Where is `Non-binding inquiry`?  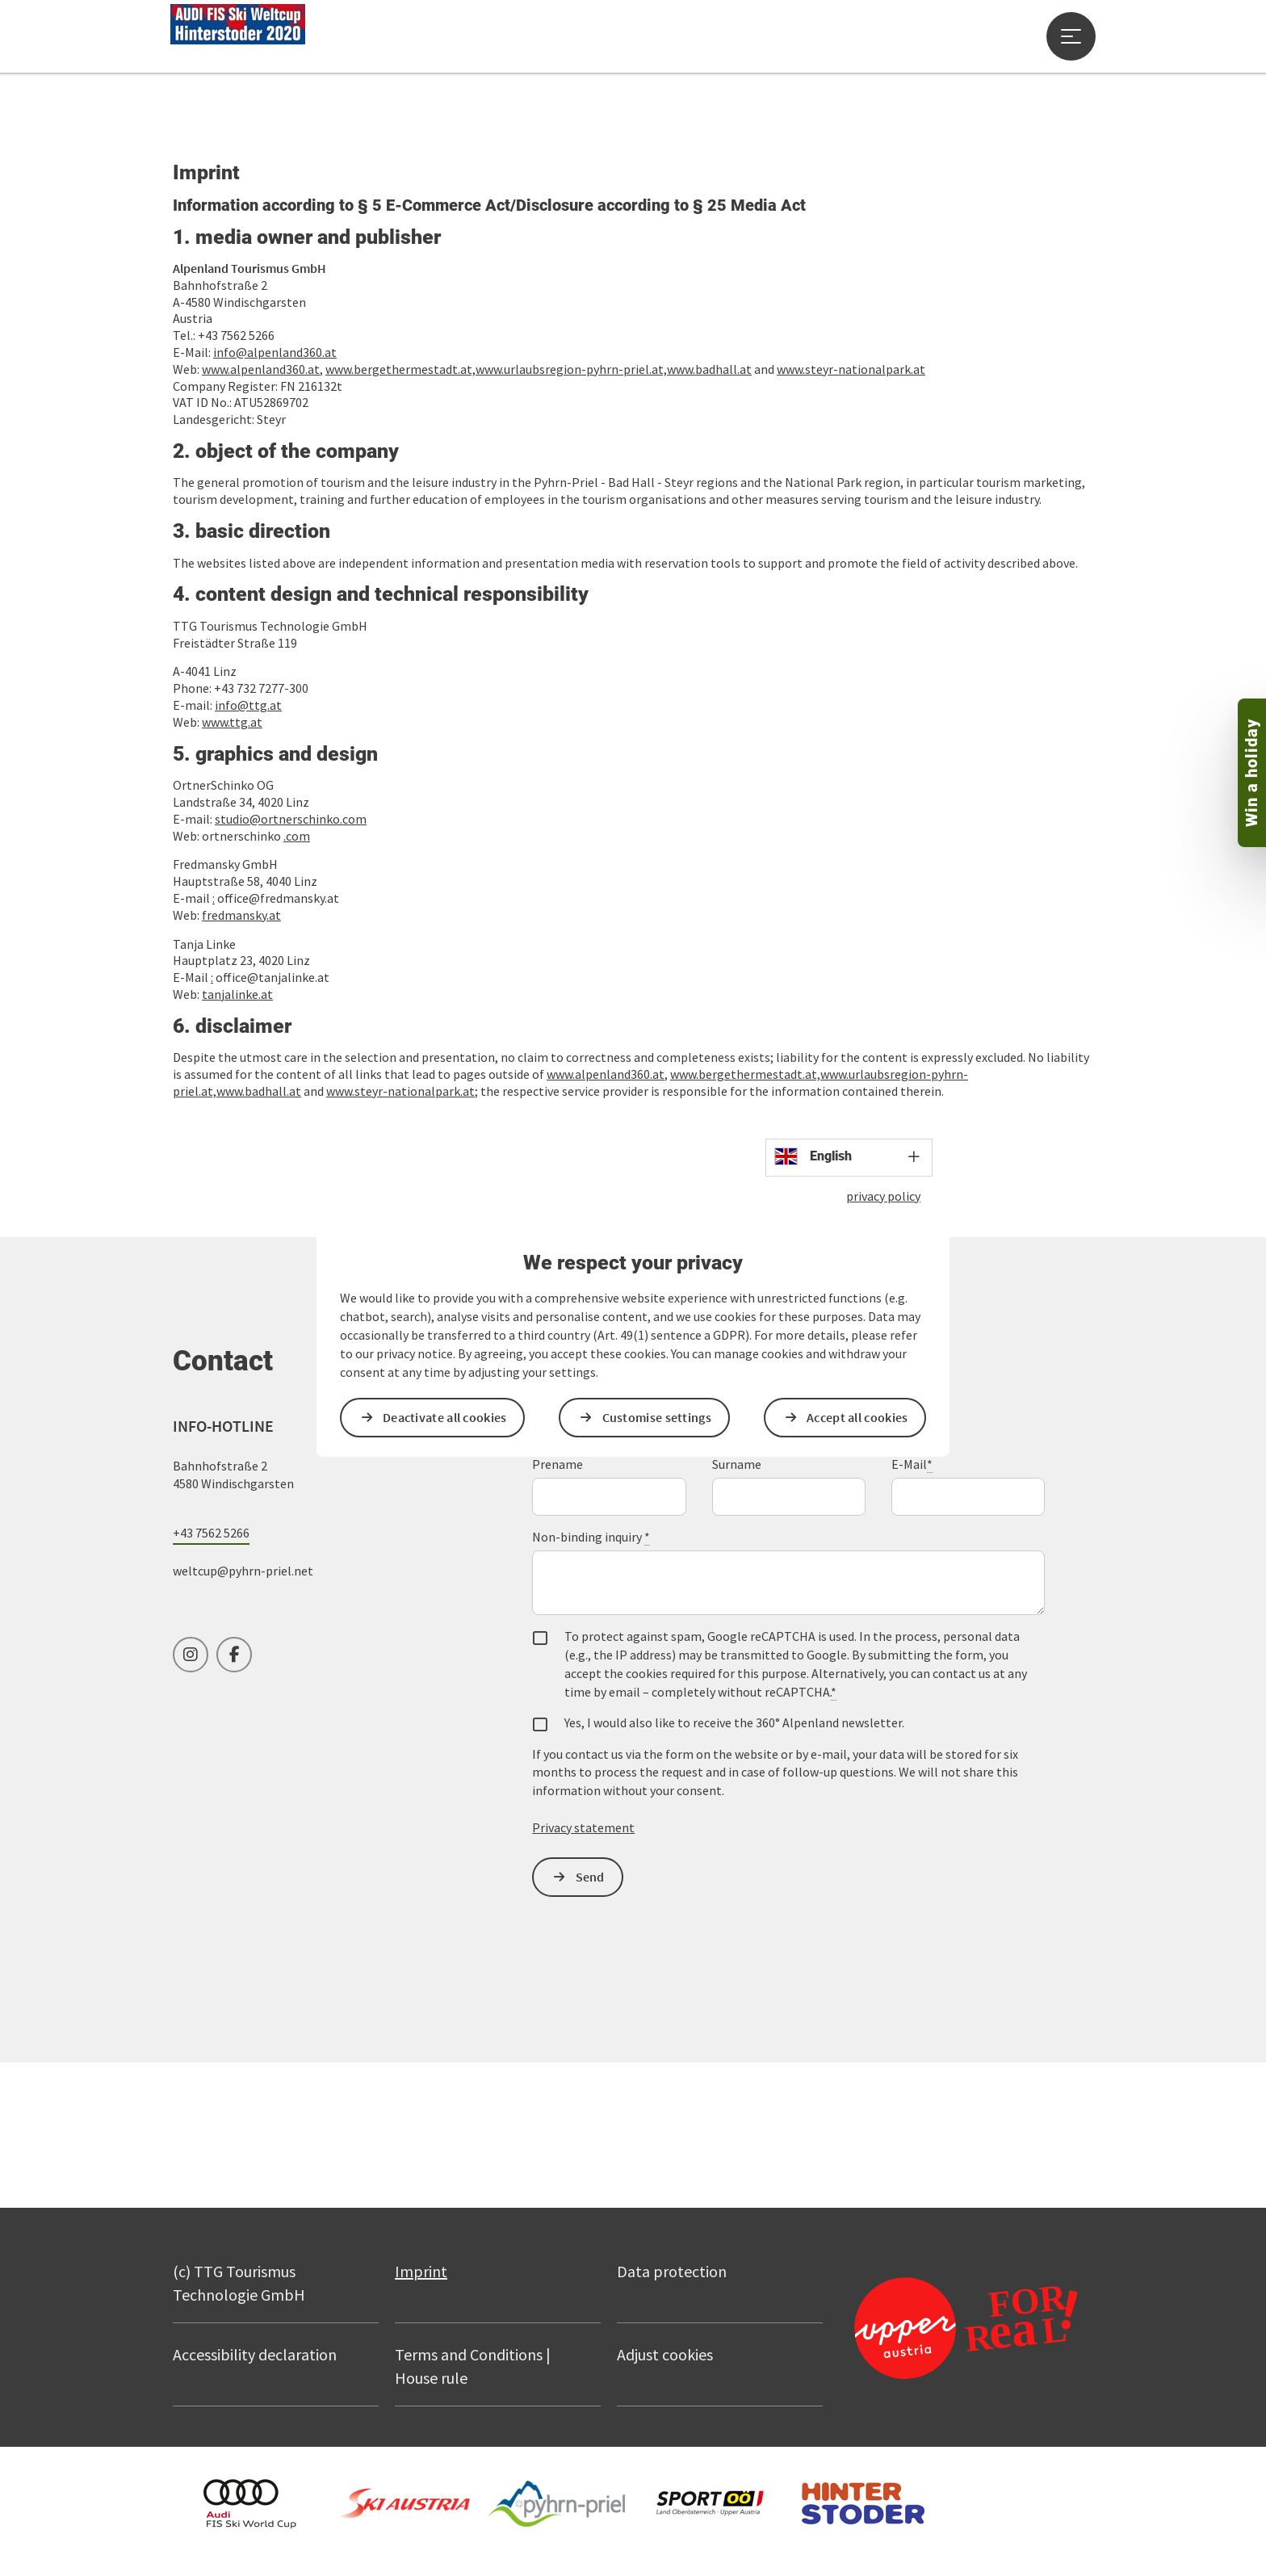
Non-binding inquiry is located at coordinates (591, 1537).